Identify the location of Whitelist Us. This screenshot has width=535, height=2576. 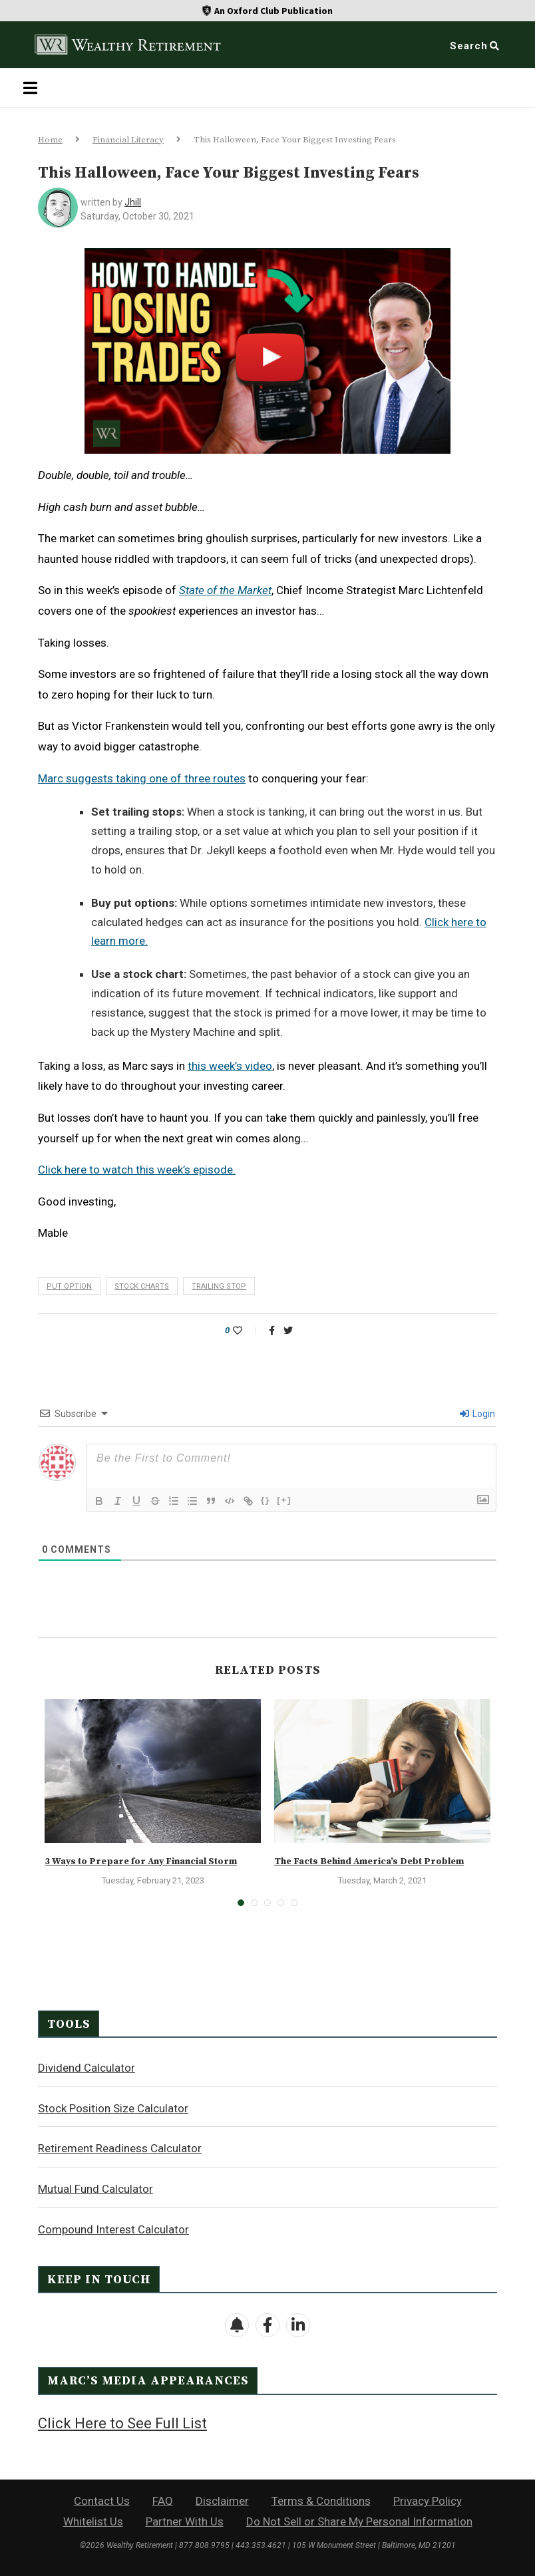
(93, 2521).